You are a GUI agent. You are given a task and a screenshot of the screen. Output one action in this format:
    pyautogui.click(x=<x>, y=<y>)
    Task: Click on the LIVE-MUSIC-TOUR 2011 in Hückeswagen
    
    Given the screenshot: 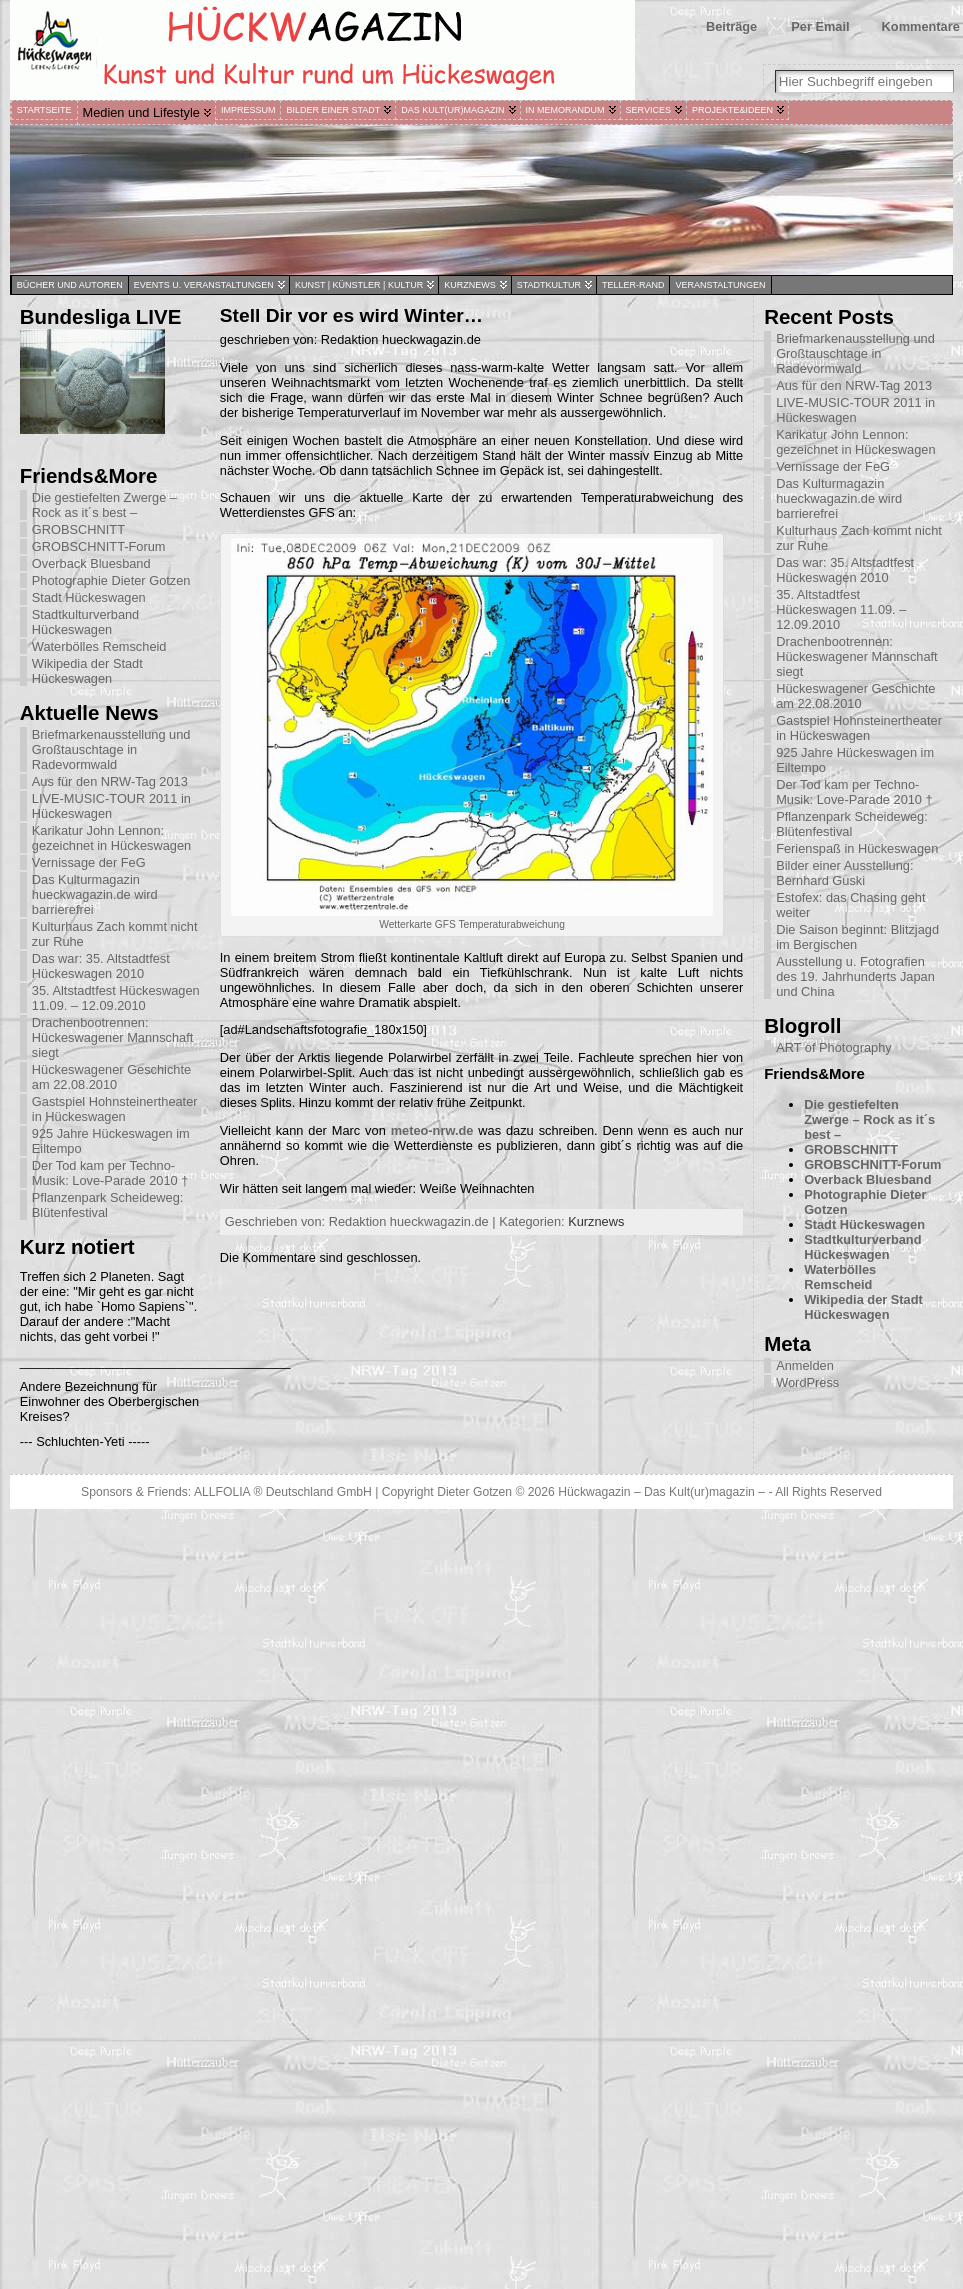 What is the action you would take?
    pyautogui.click(x=111, y=806)
    